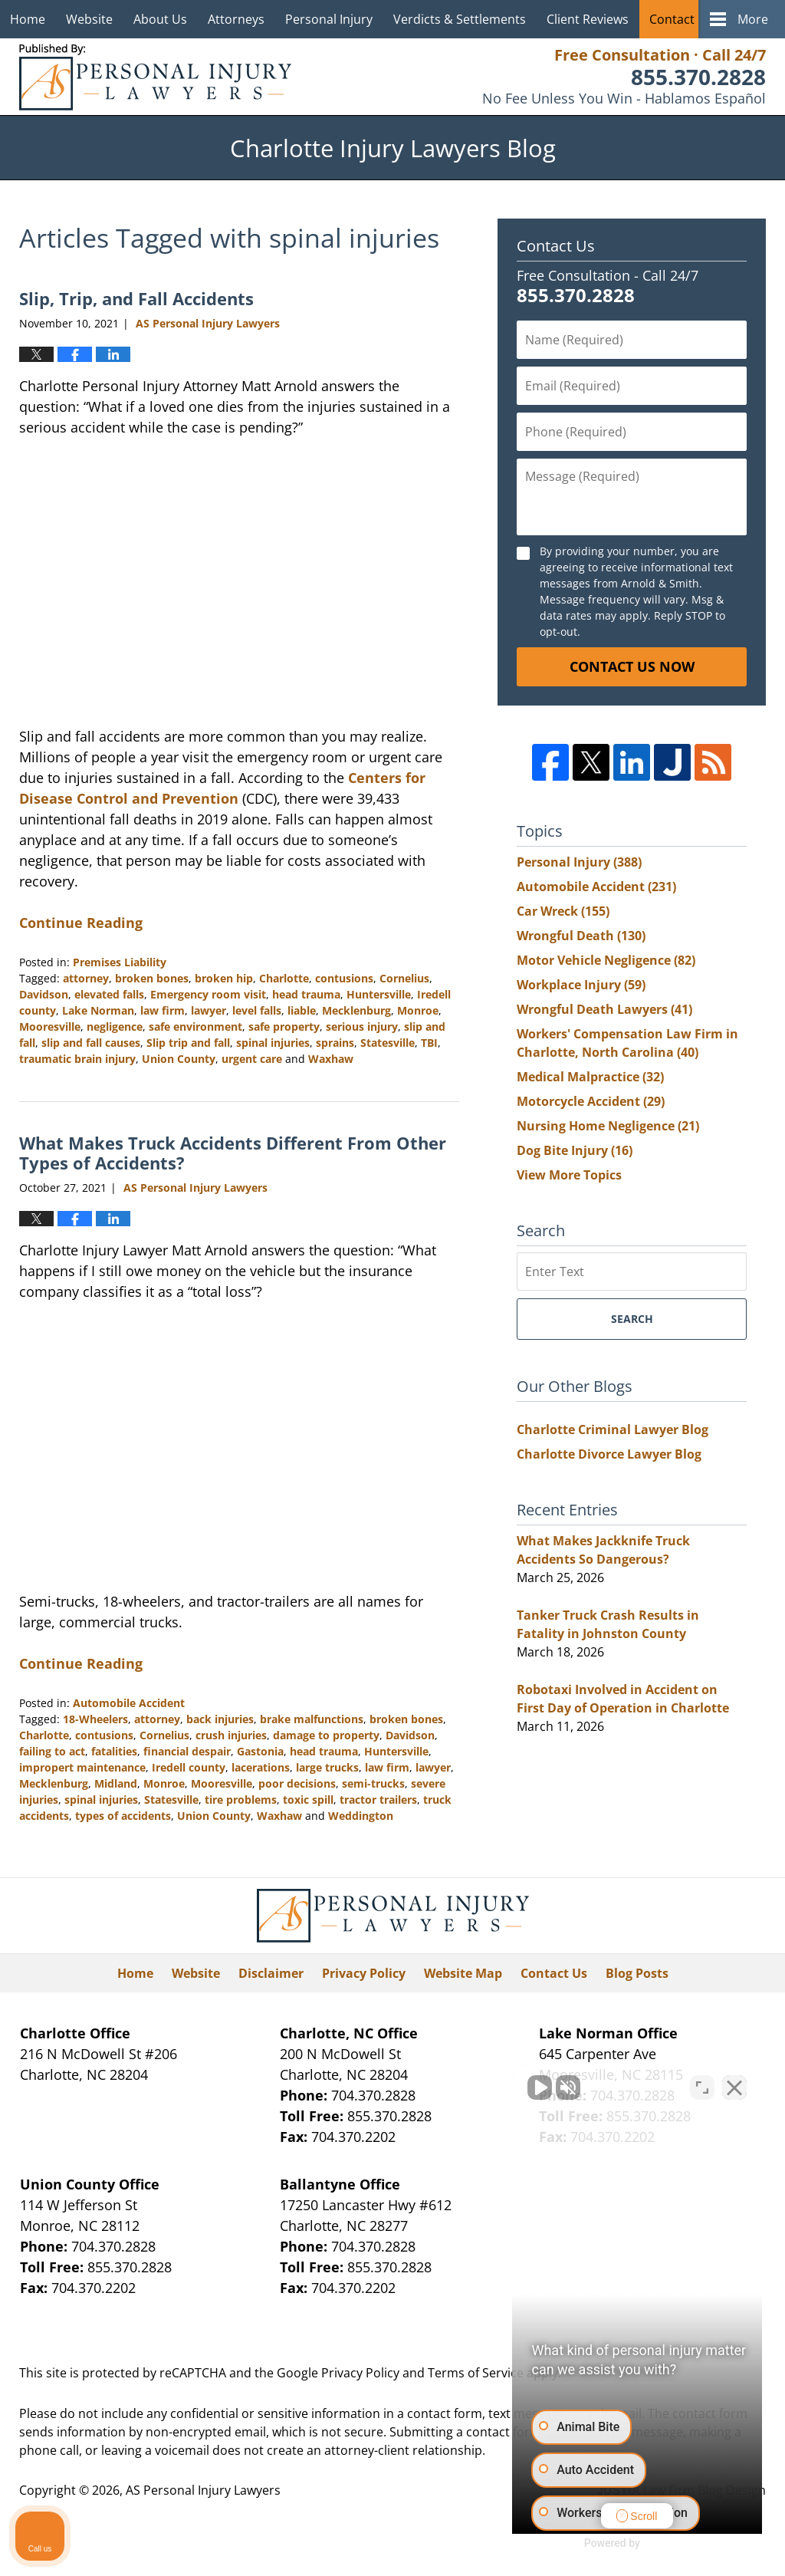  Describe the element at coordinates (256, 1010) in the screenshot. I see `level falls` at that location.